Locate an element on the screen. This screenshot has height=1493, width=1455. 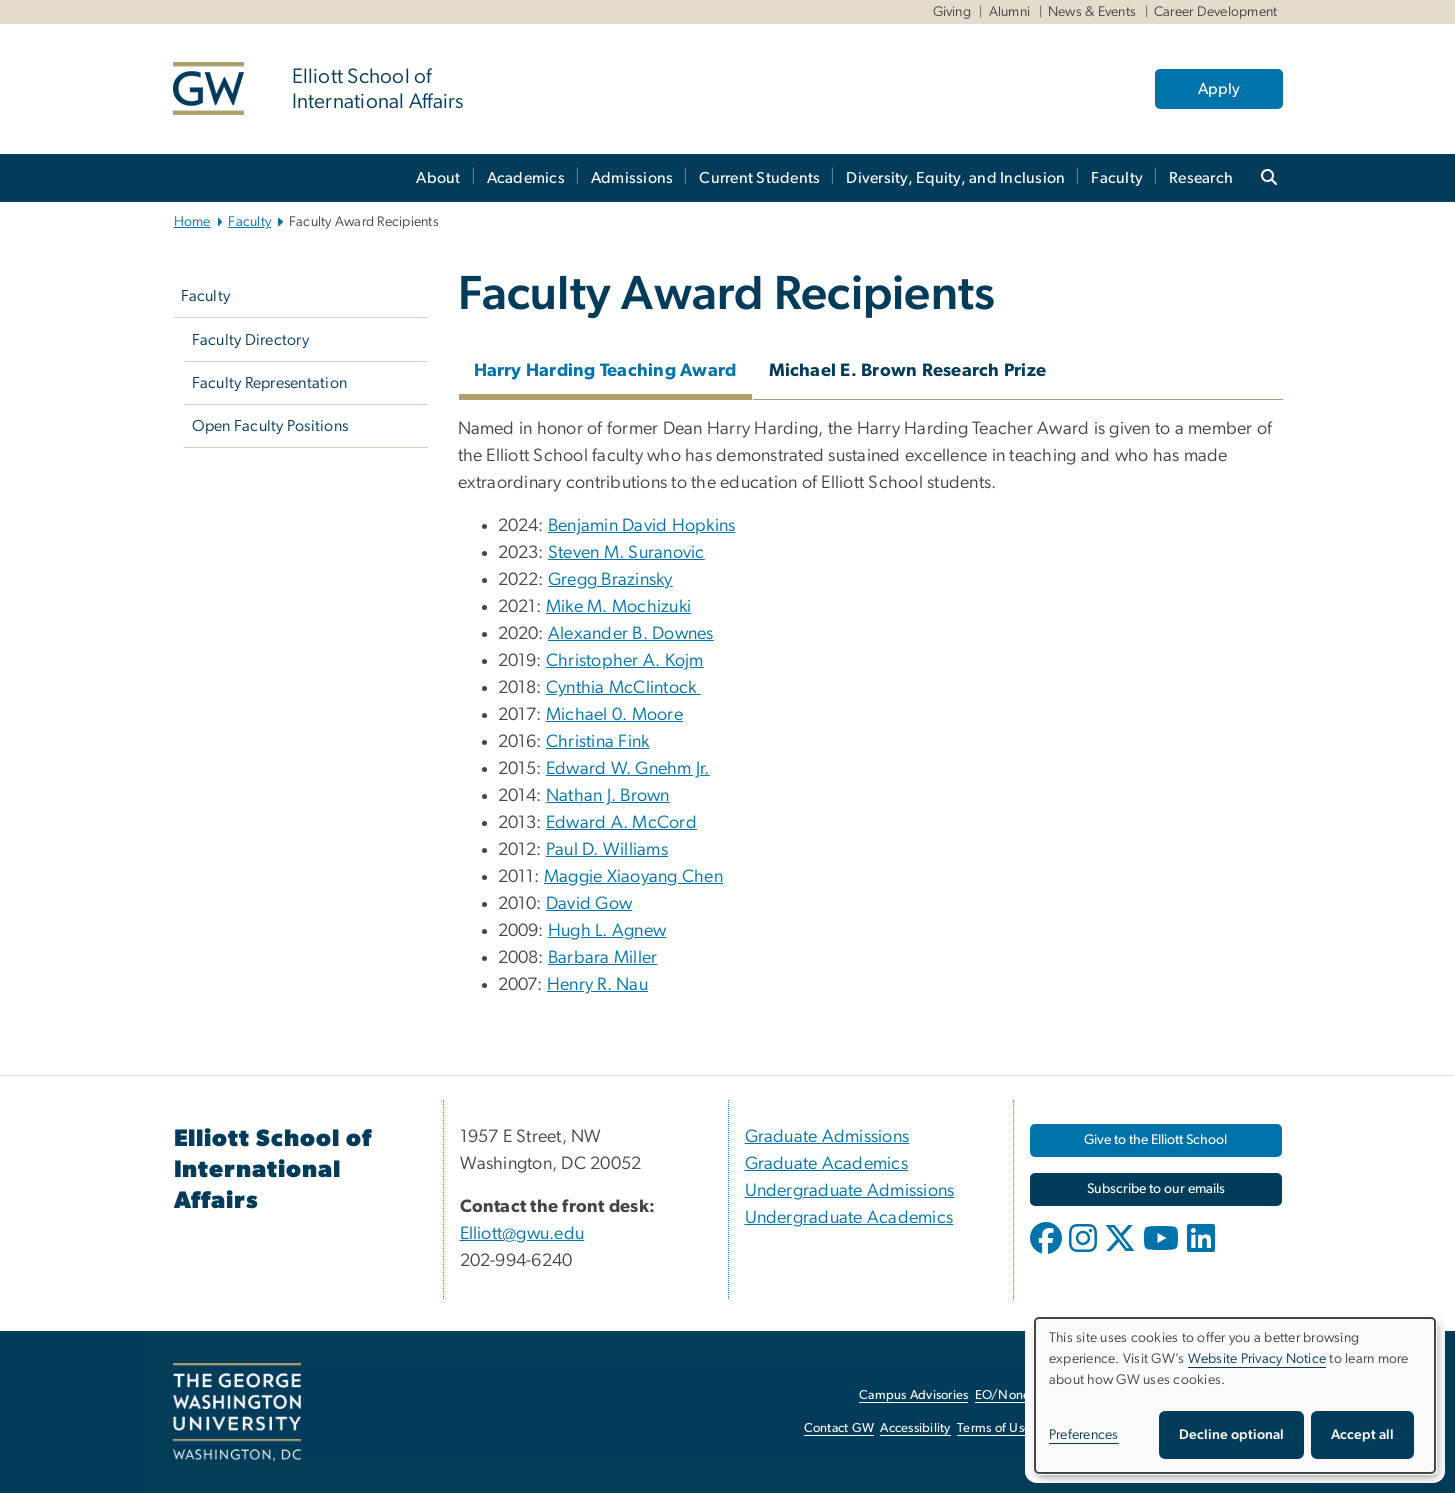
Home is located at coordinates (192, 222).